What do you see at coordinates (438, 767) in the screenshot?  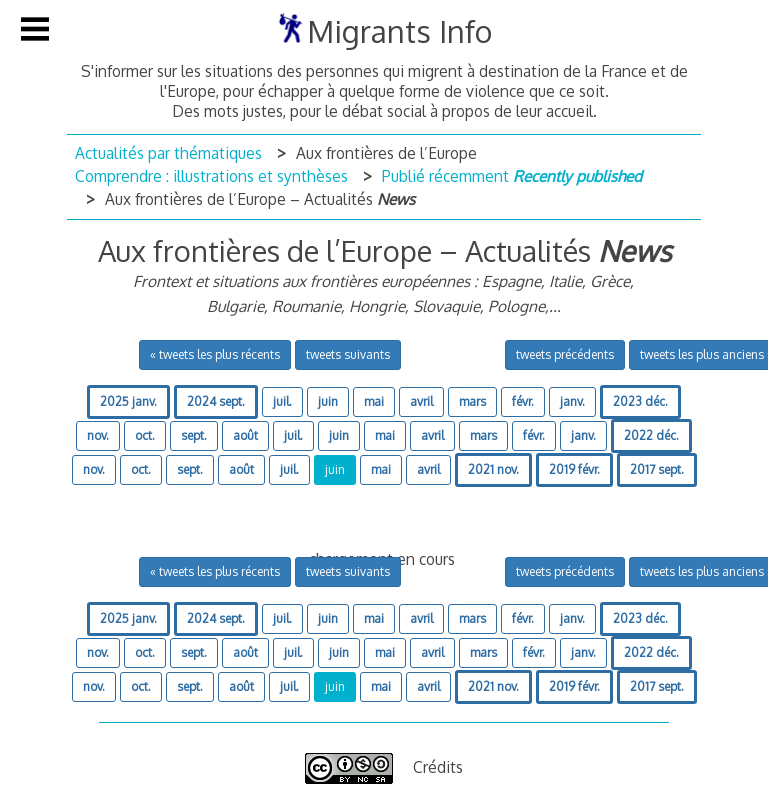 I see `Crédits` at bounding box center [438, 767].